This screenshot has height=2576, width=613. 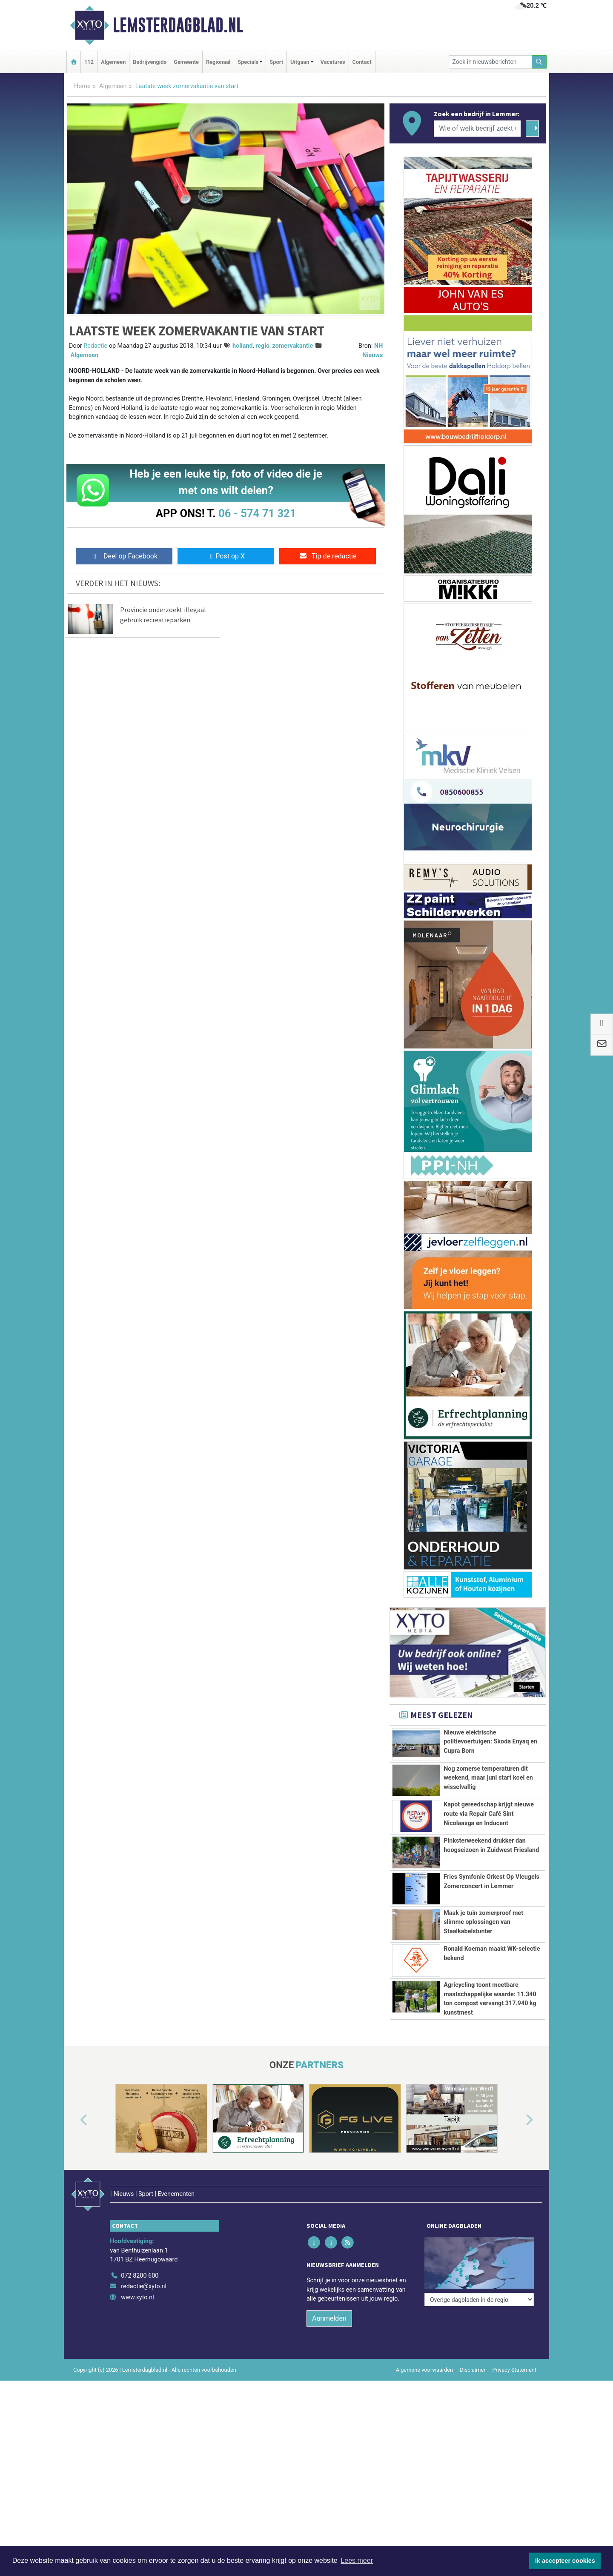 I want to click on [Wie of welk bedrijf zoekt u?], so click(x=477, y=128).